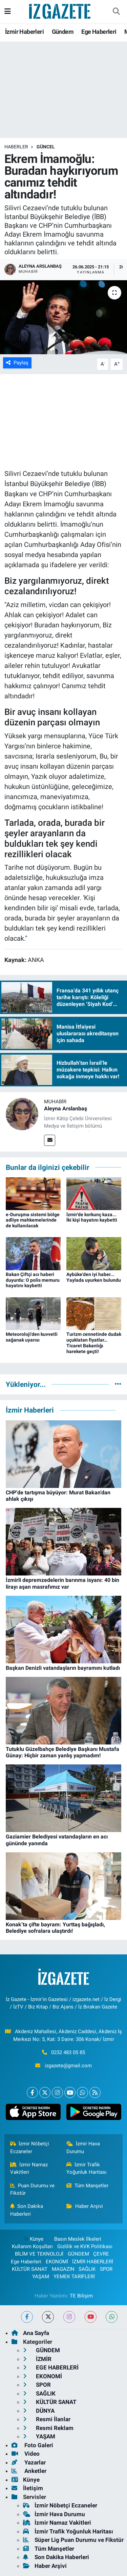  I want to click on Tüm Manşetler, so click(87, 2186).